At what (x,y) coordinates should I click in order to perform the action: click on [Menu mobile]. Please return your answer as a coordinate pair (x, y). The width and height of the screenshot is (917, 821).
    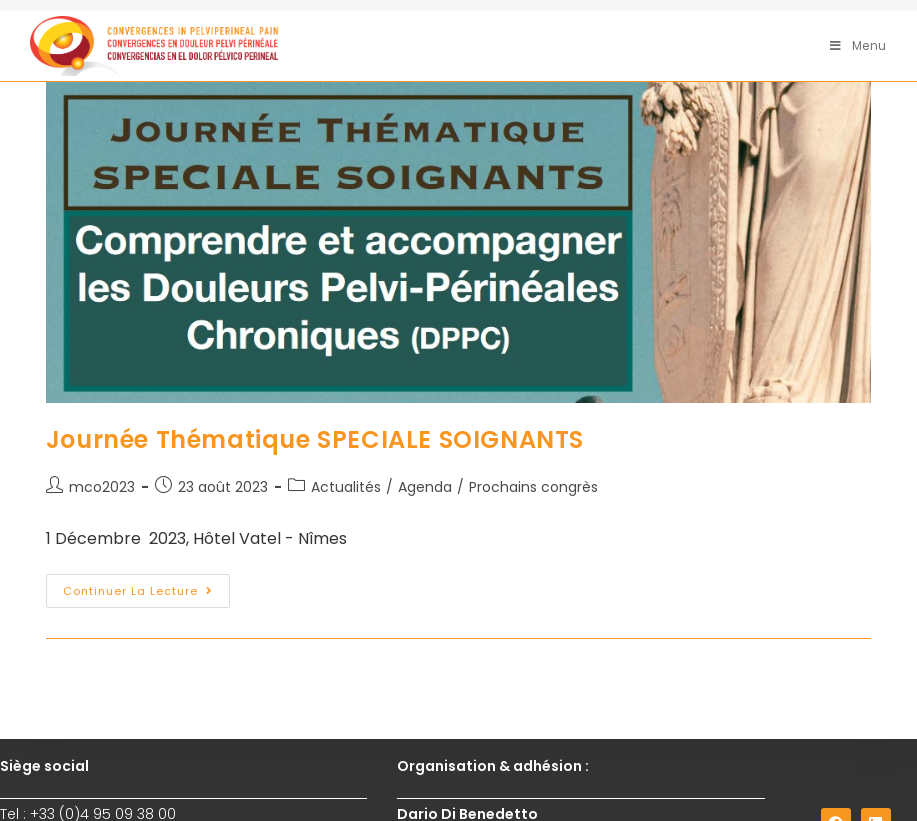
    Looking at the image, I should click on (858, 45).